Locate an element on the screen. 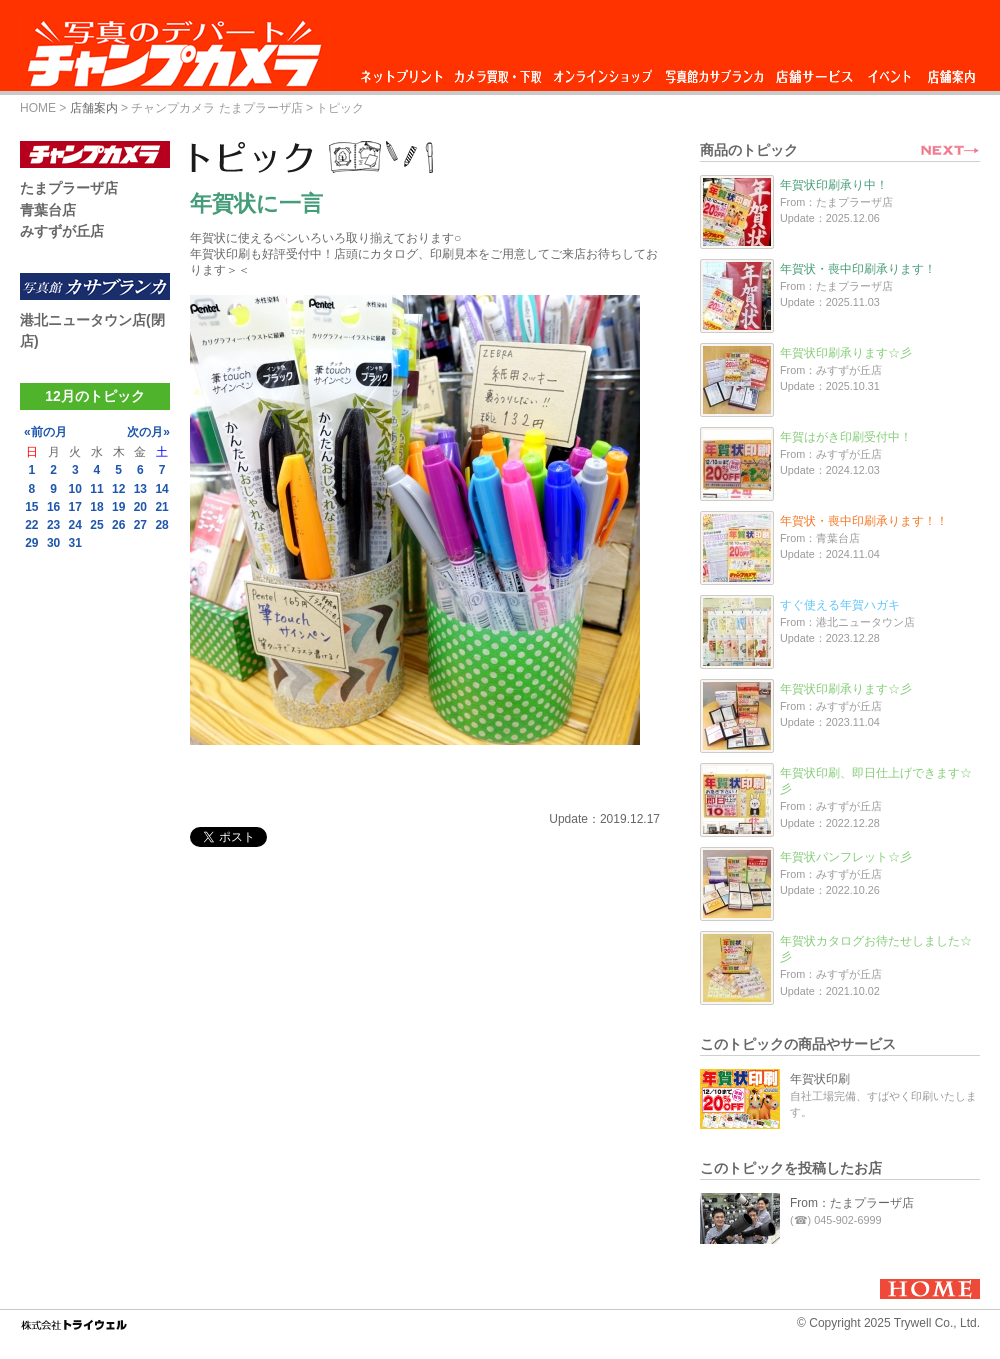 The image size is (1000, 1359). ネットプリント is located at coordinates (405, 71).